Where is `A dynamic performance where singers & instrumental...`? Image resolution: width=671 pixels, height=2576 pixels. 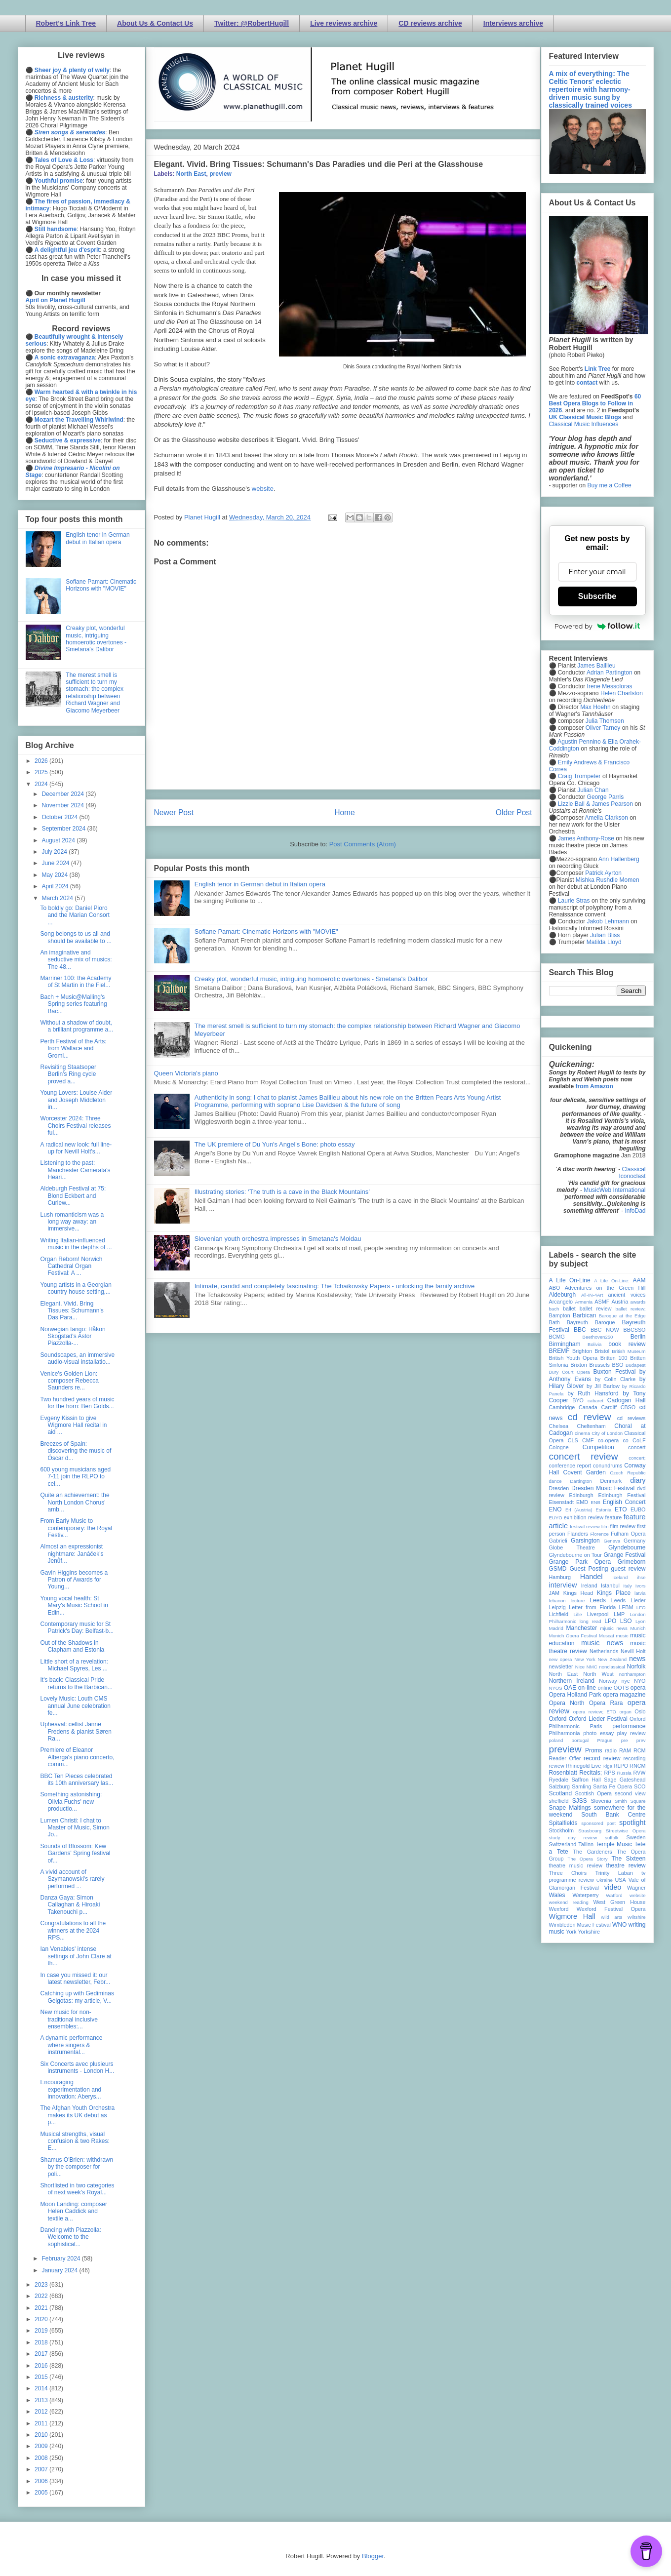
A dynamic performance where singers & instrumental... is located at coordinates (71, 2045).